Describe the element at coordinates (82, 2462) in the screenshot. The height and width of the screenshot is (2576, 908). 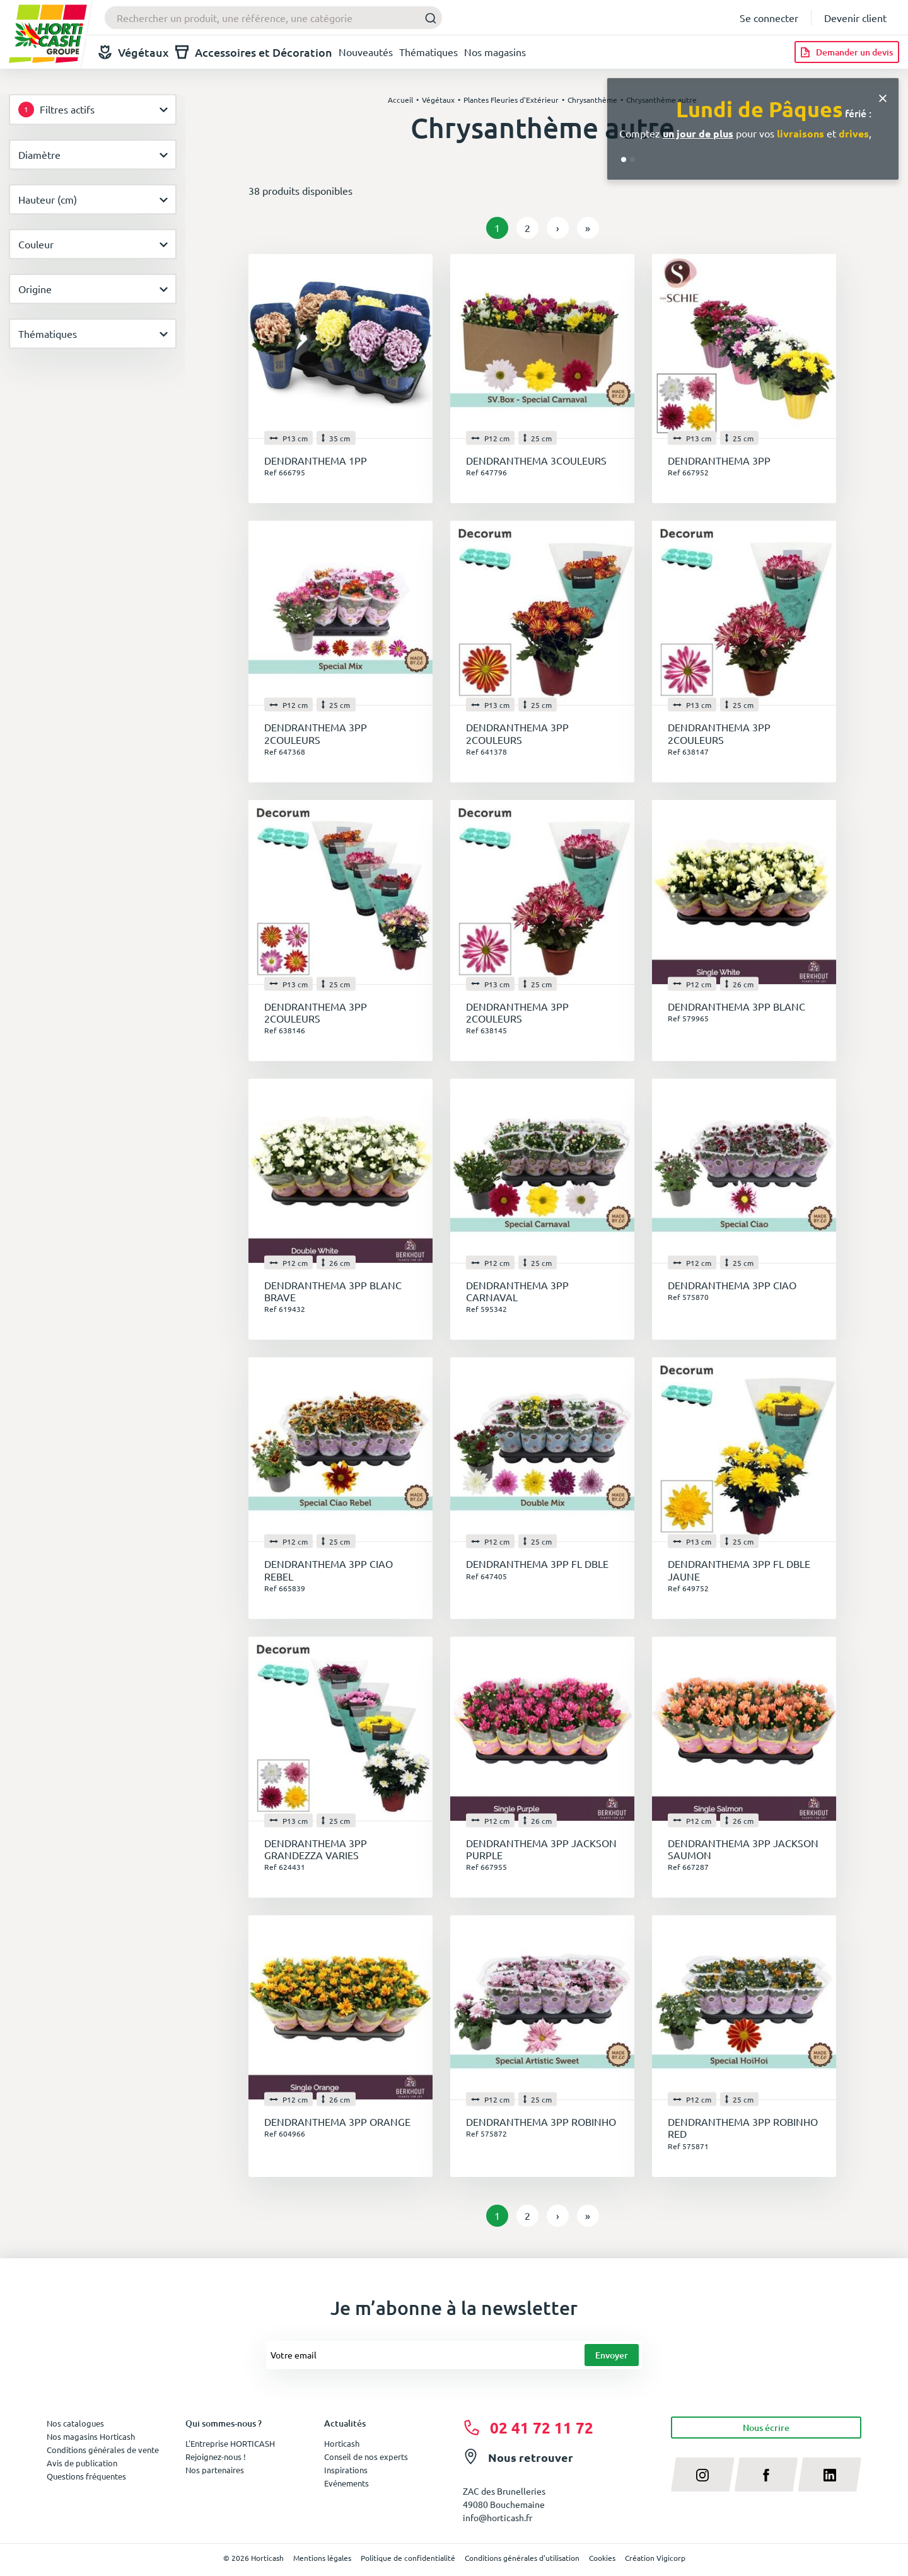
I see `Avis de publication` at that location.